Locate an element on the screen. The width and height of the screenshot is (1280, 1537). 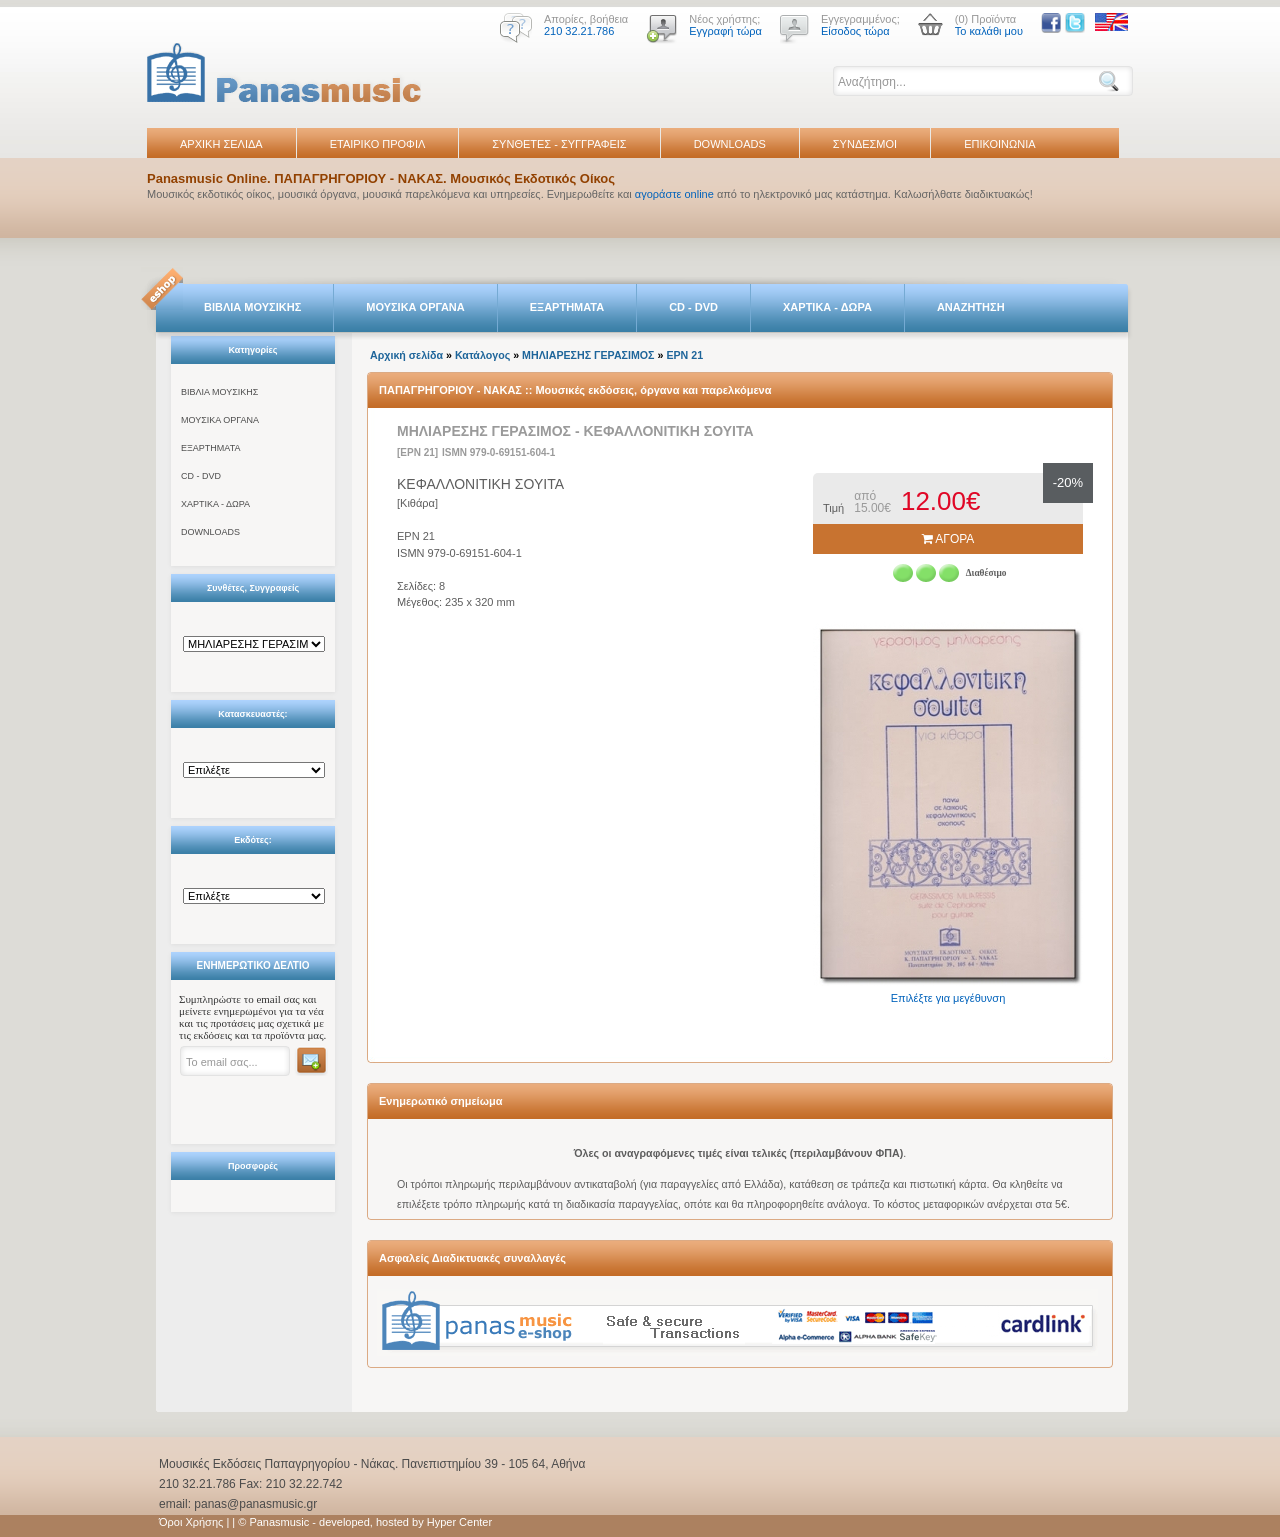
Hyper Center is located at coordinates (459, 1522).